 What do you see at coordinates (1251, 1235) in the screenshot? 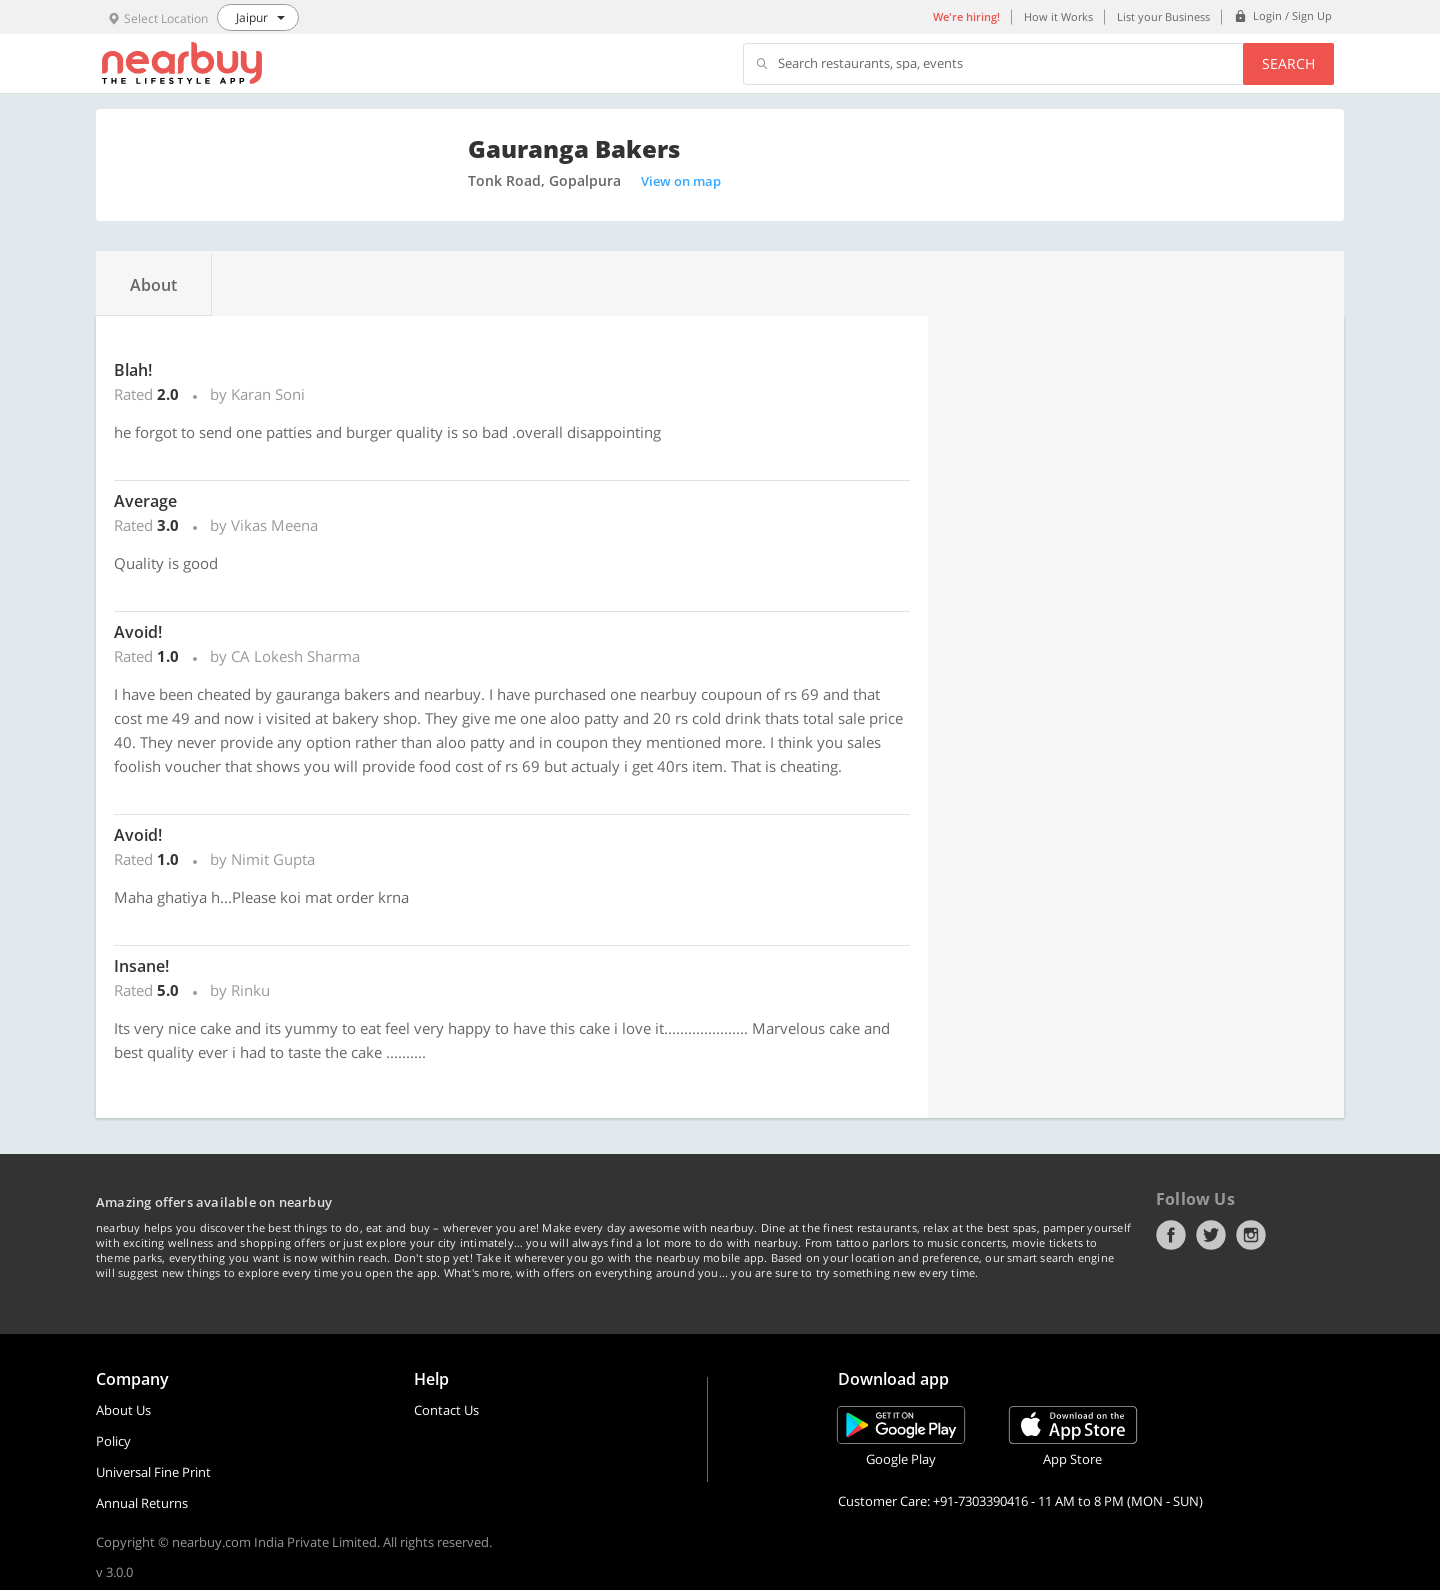
I see `Instagram` at bounding box center [1251, 1235].